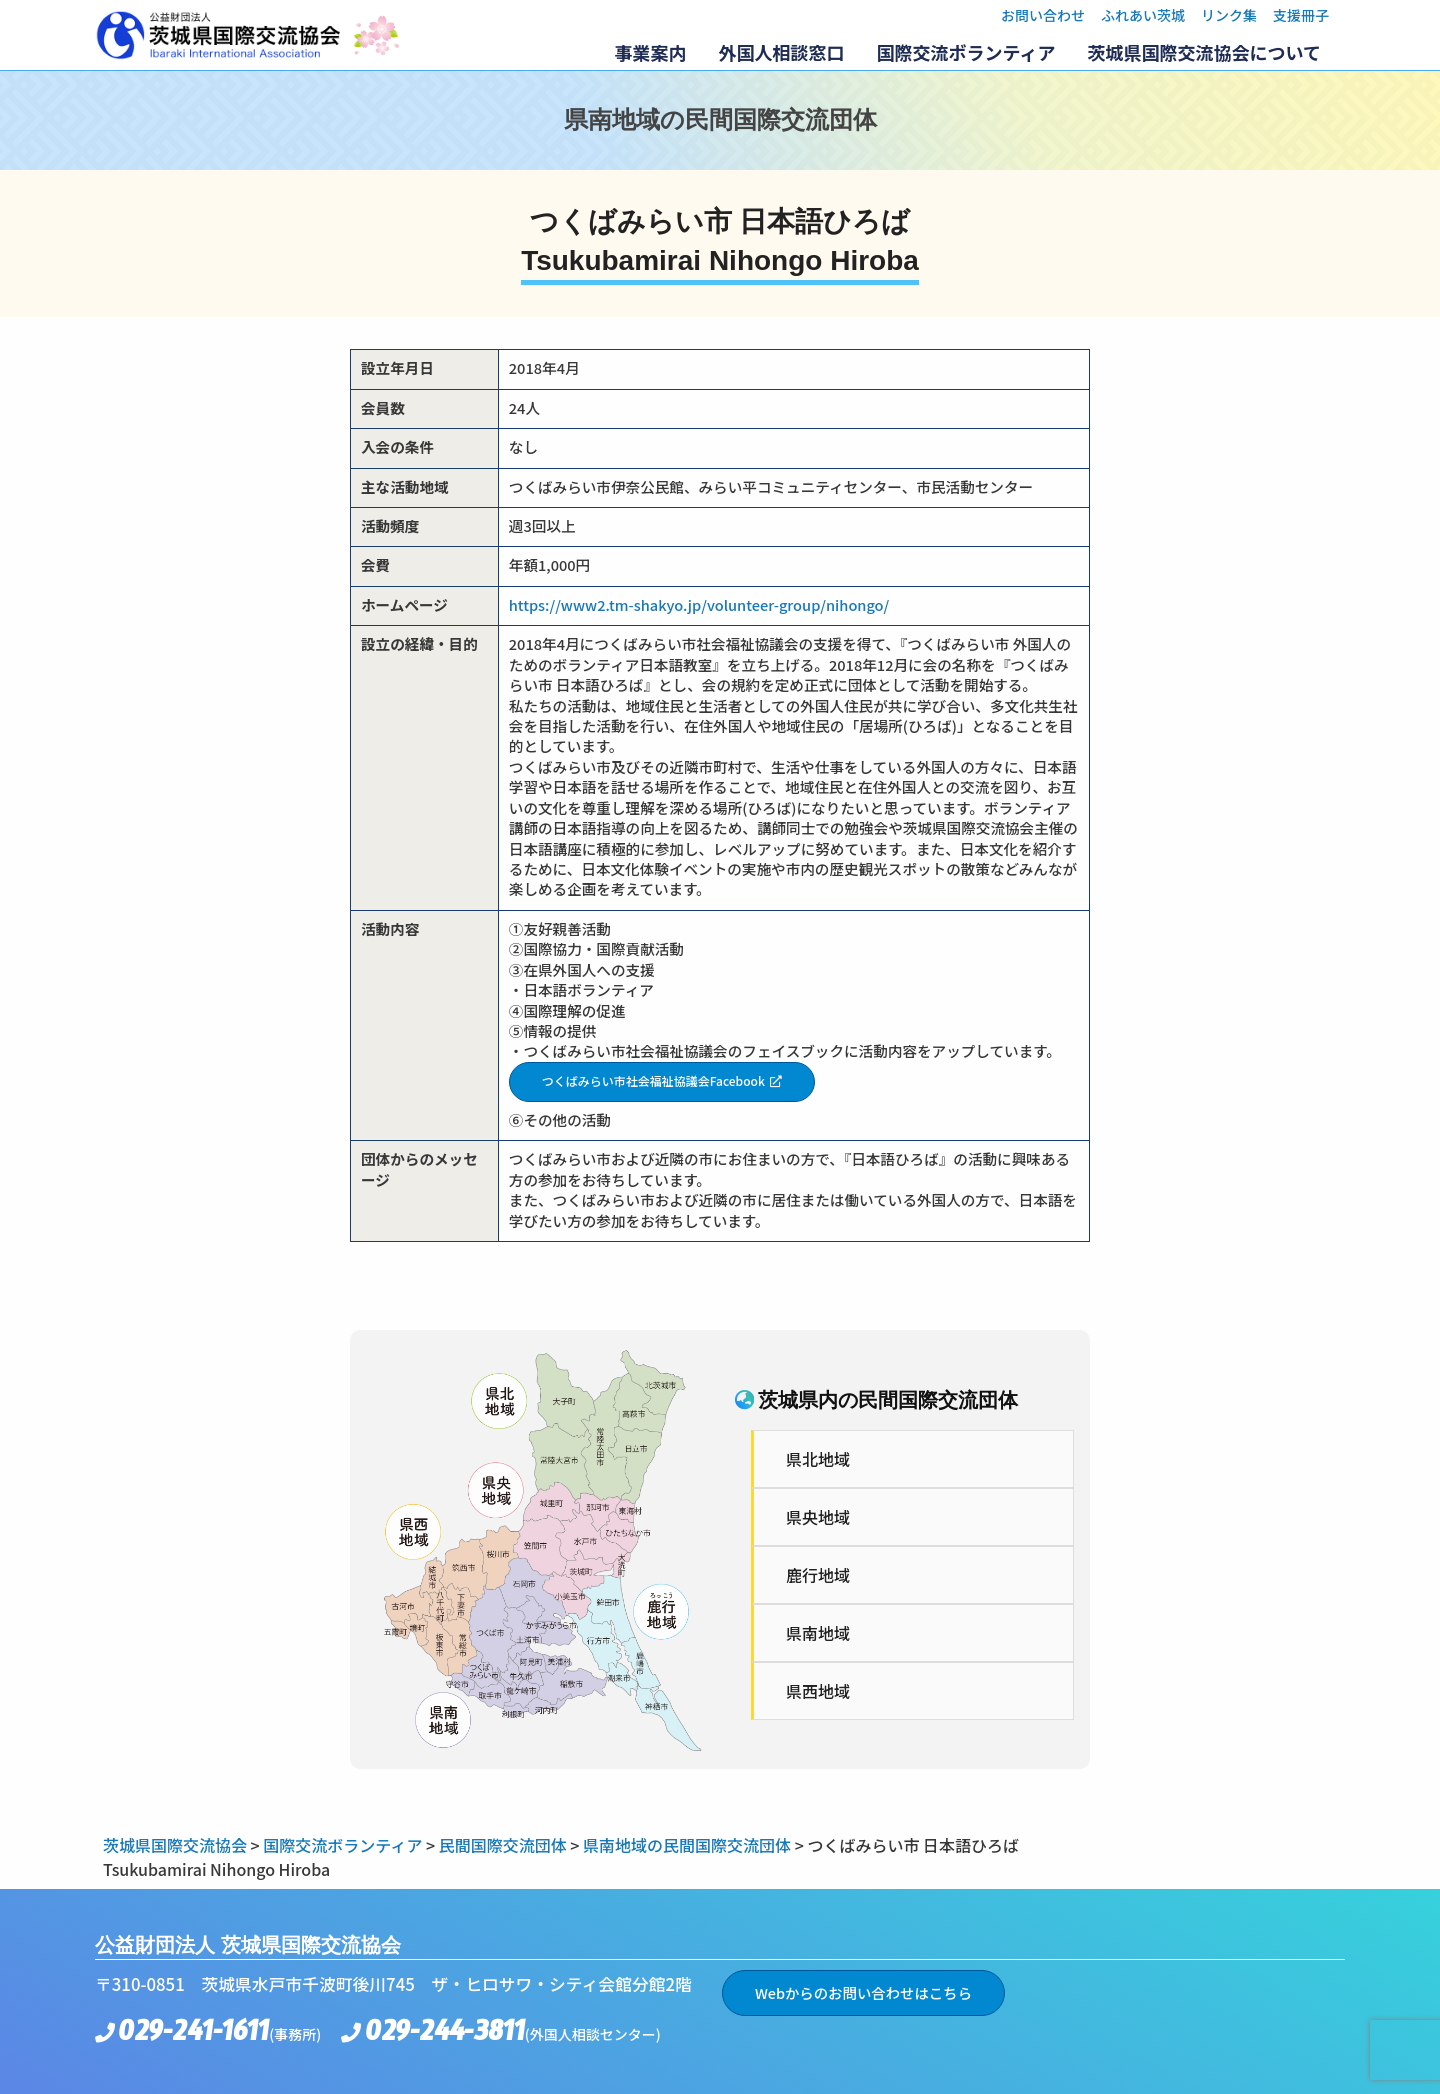  Describe the element at coordinates (818, 1633) in the screenshot. I see `県南地域` at that location.